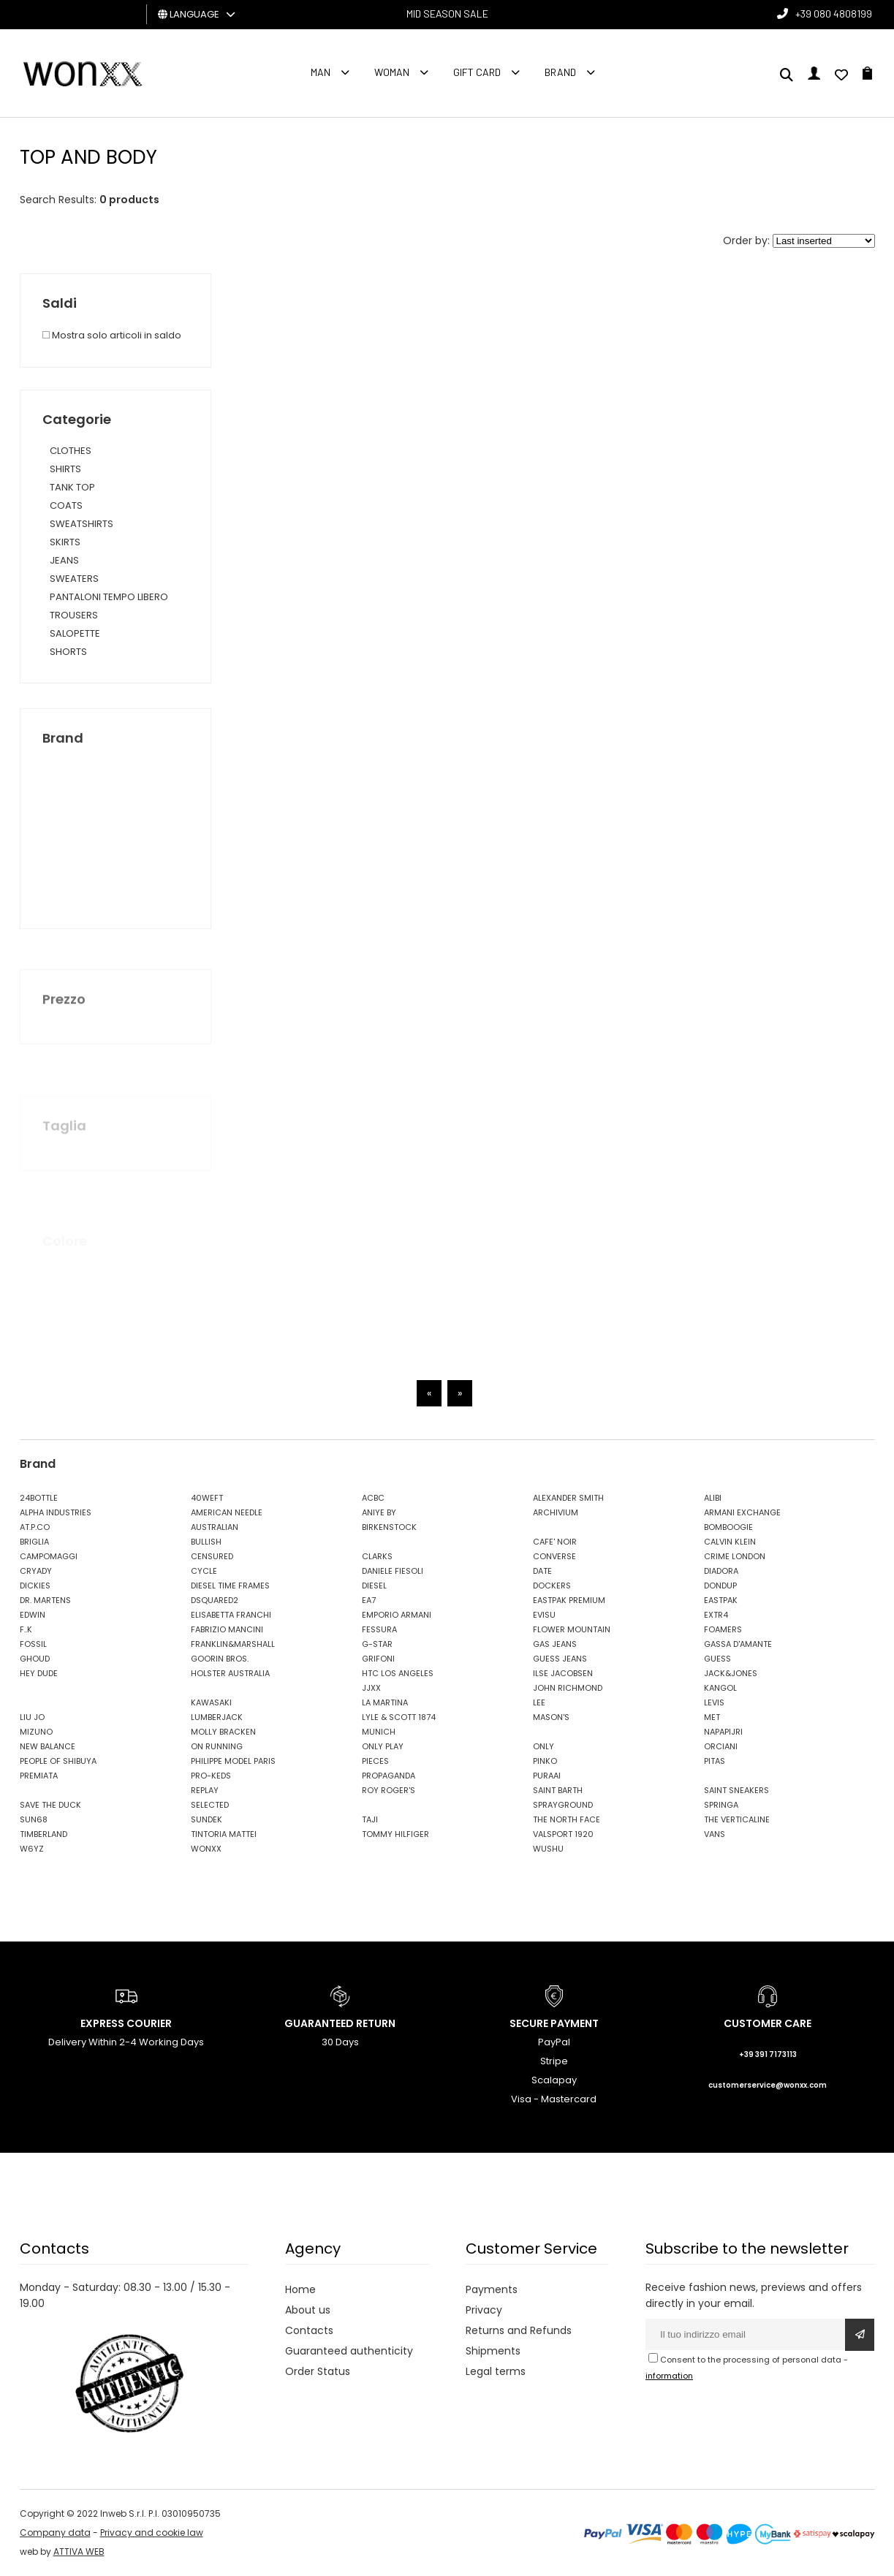 The width and height of the screenshot is (894, 2576). What do you see at coordinates (833, 13) in the screenshot?
I see `+39 080 4808199` at bounding box center [833, 13].